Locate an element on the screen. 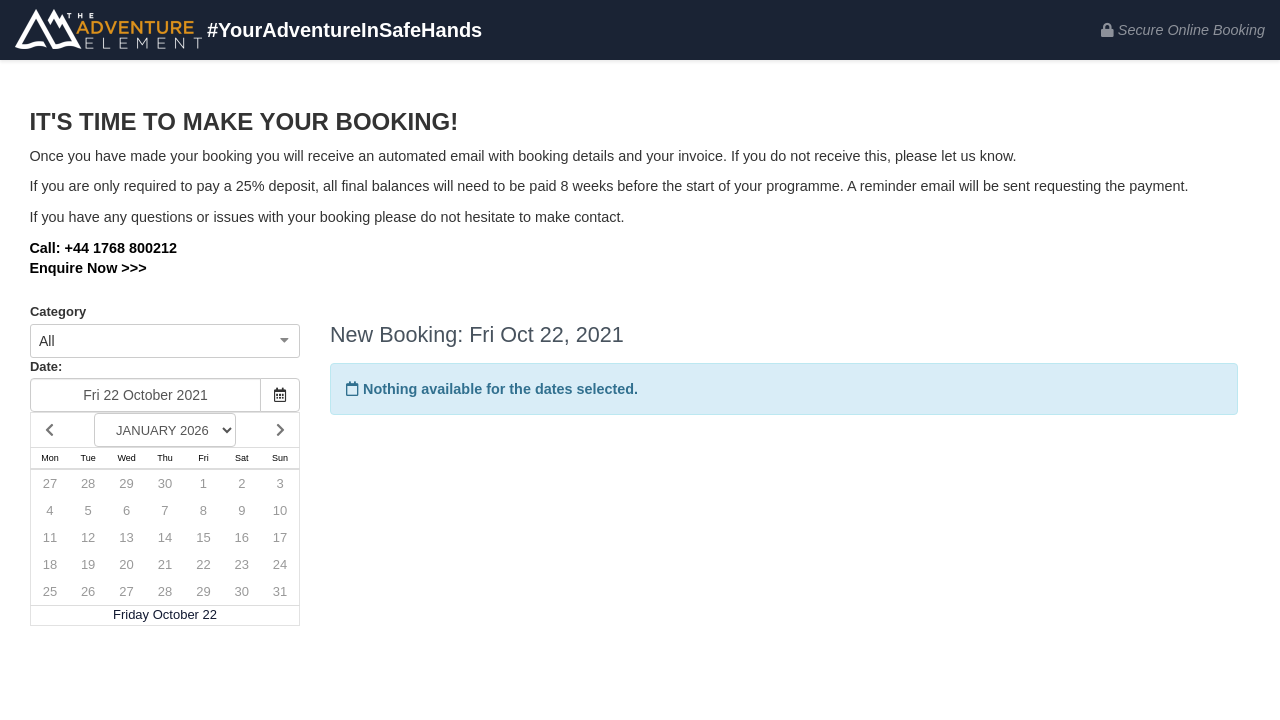 The width and height of the screenshot is (1280, 720). Date: is located at coordinates (46, 366).